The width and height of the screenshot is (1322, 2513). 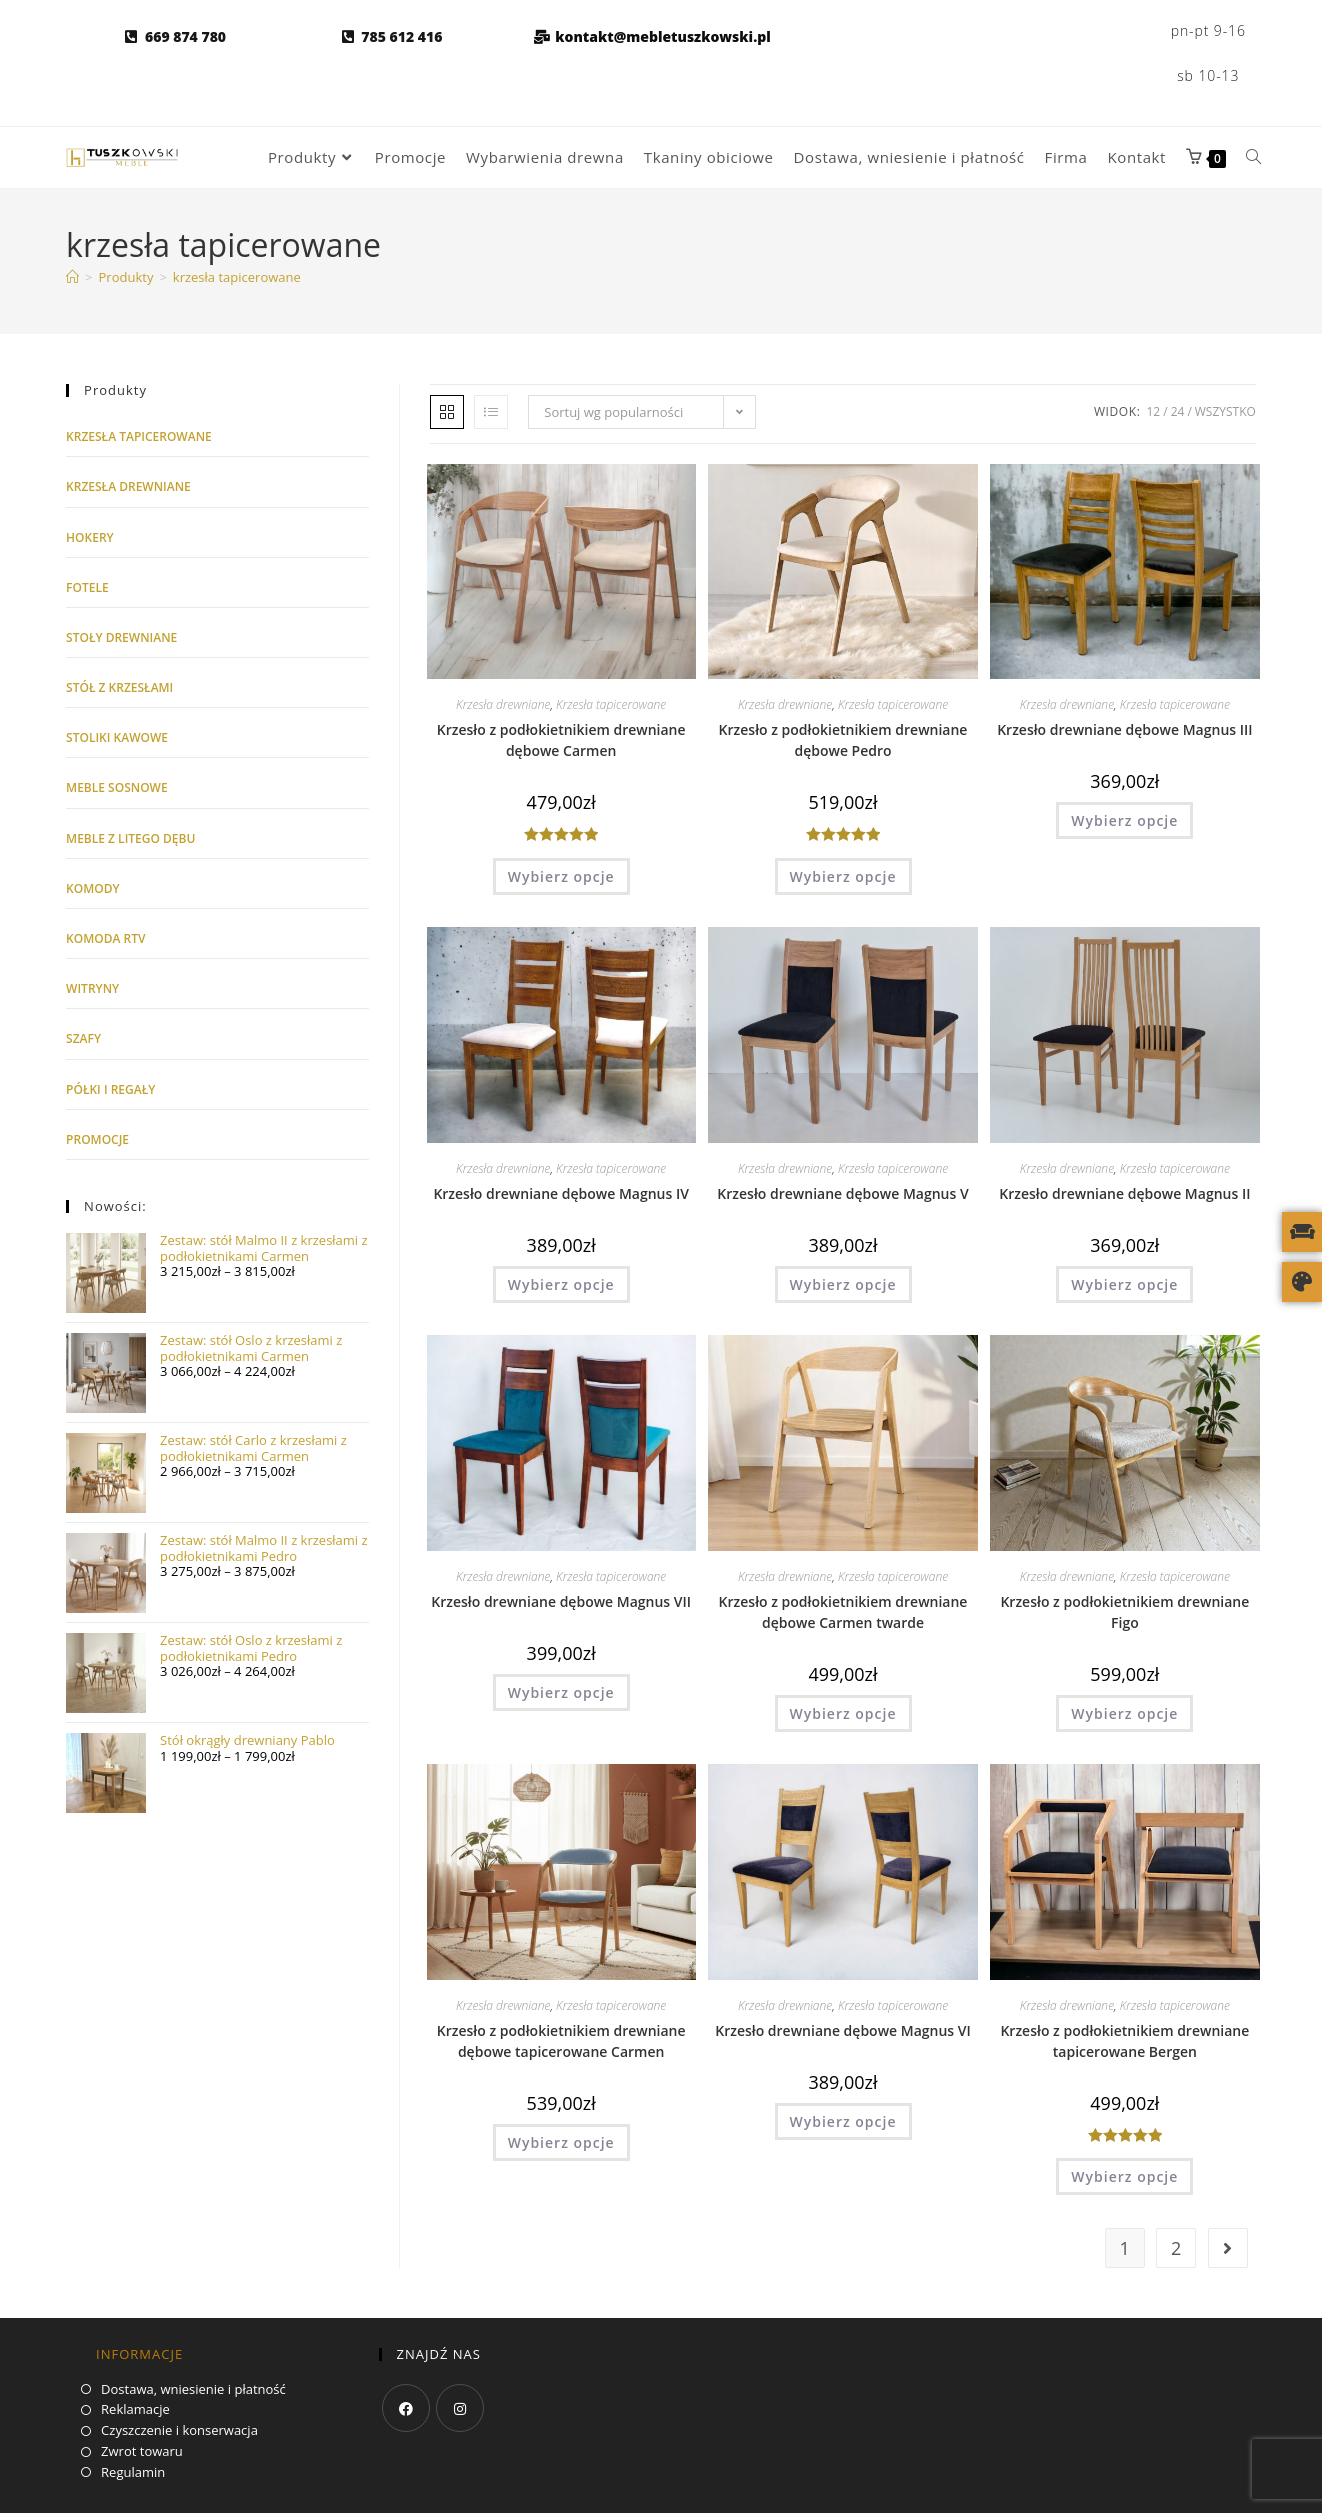 I want to click on Krzesła drewniane, so click(x=503, y=704).